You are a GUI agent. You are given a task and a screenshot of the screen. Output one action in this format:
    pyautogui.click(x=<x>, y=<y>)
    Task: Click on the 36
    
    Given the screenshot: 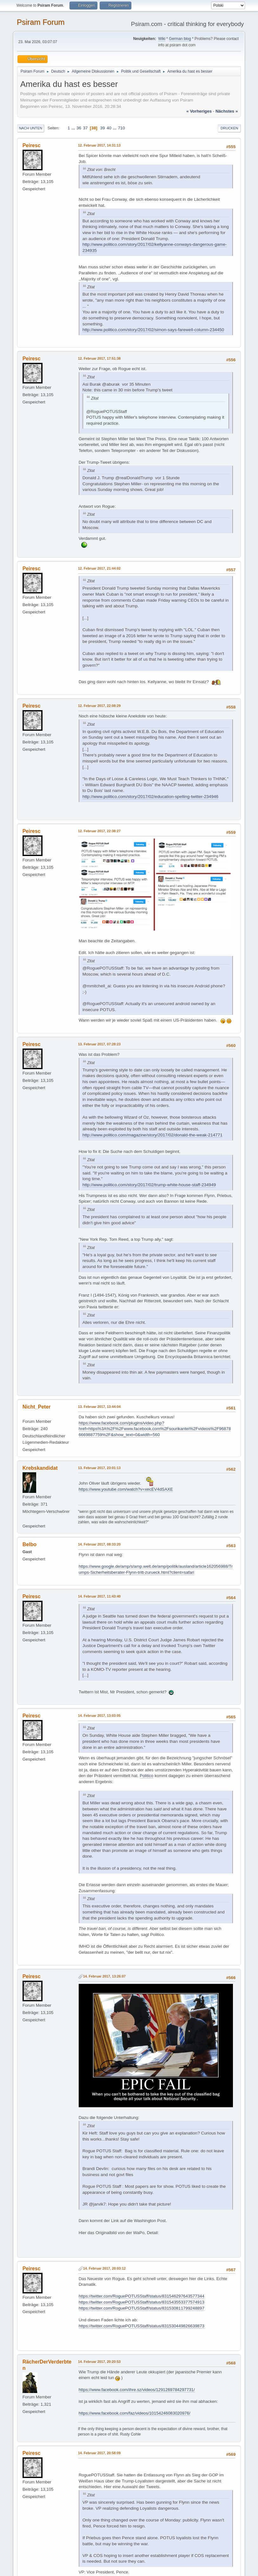 What is the action you would take?
    pyautogui.click(x=78, y=128)
    